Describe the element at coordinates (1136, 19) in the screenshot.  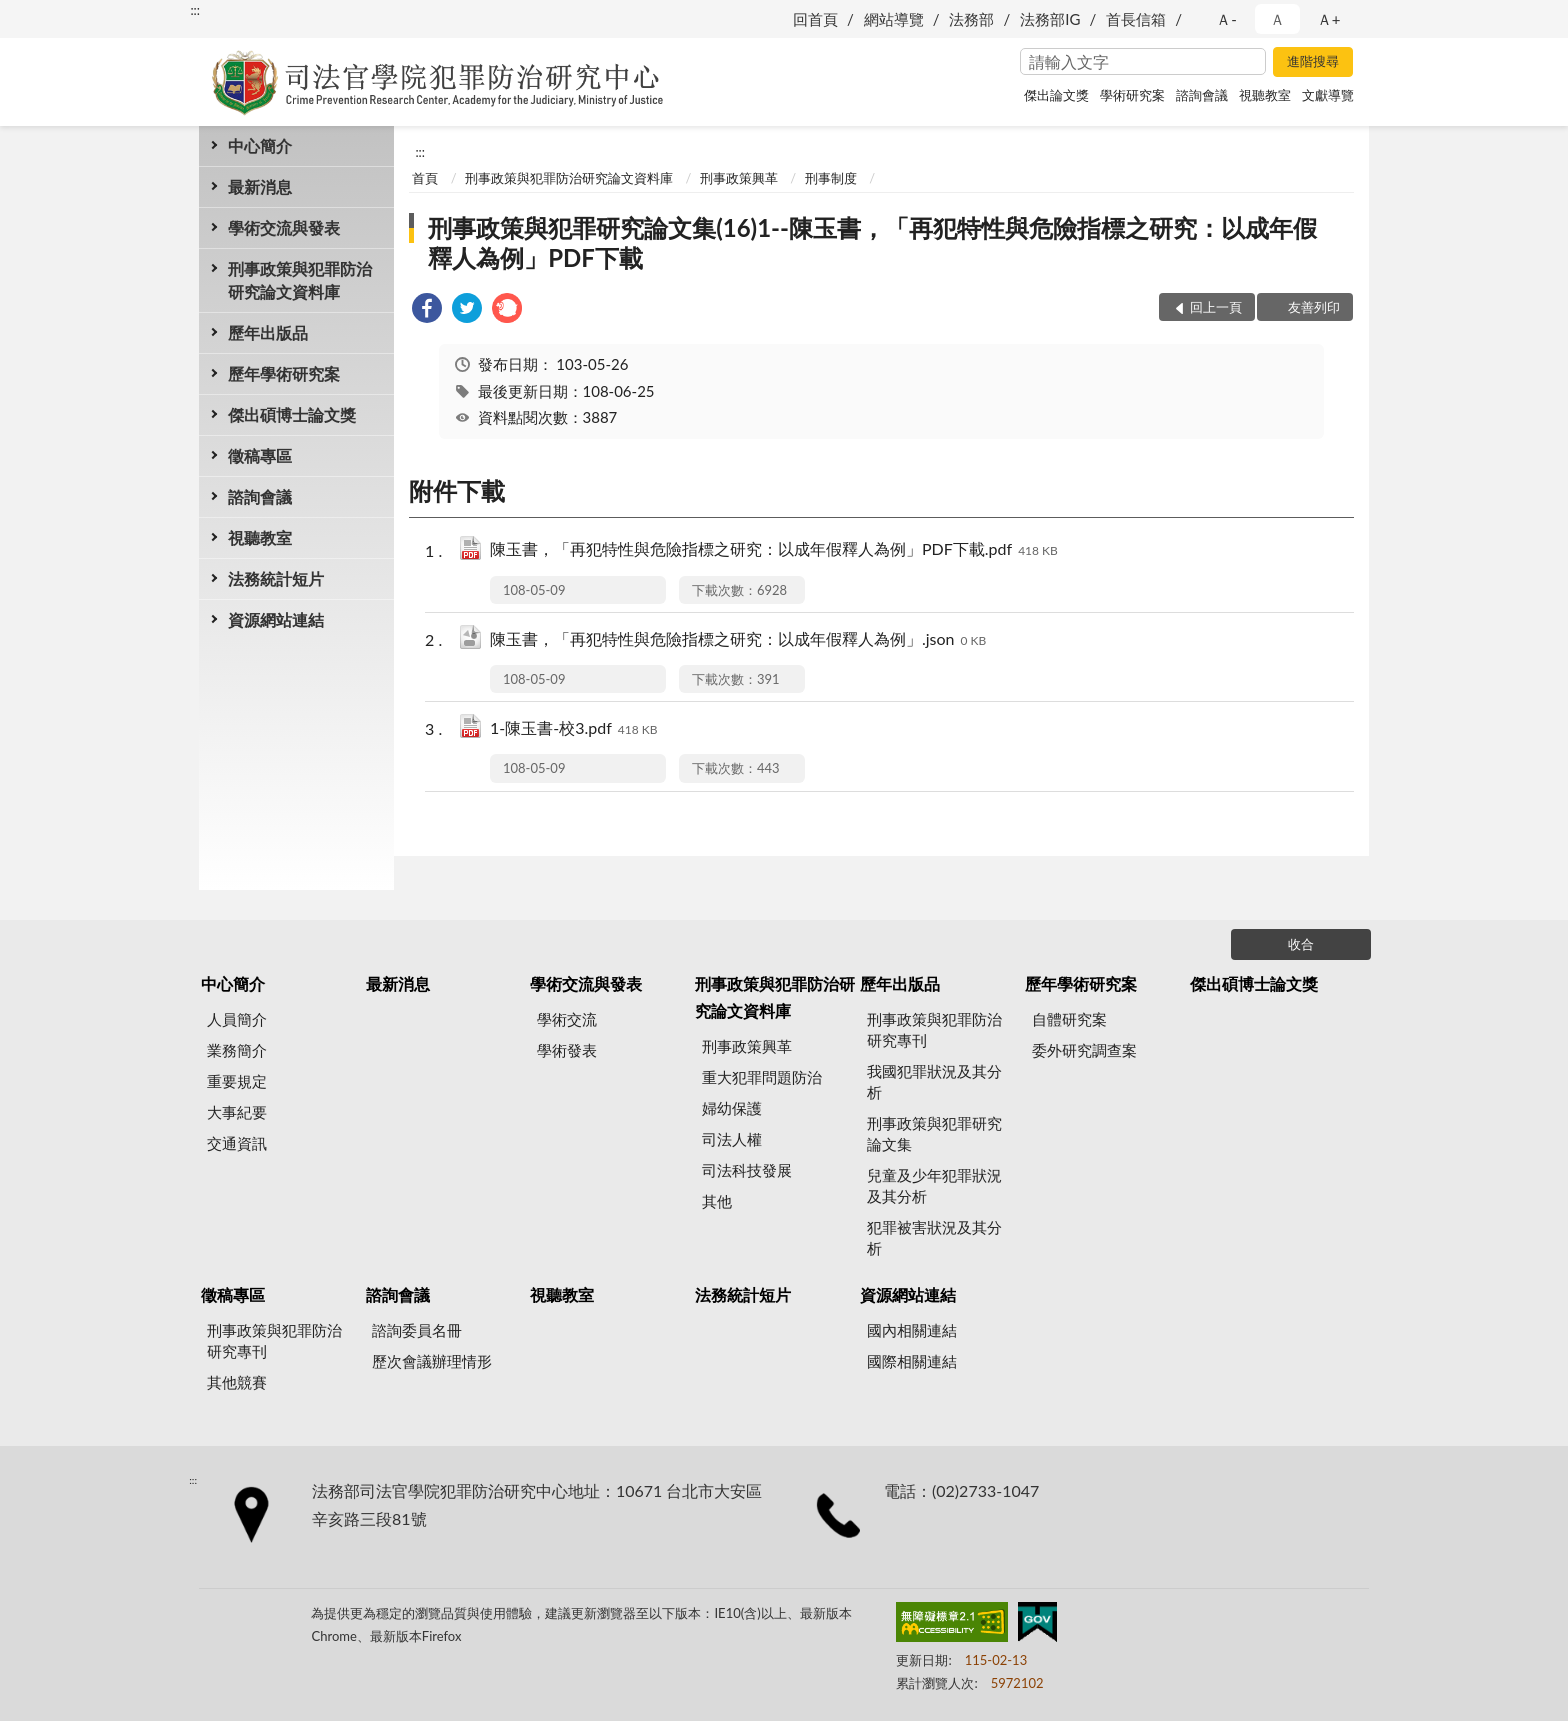
I see `首長信箱` at that location.